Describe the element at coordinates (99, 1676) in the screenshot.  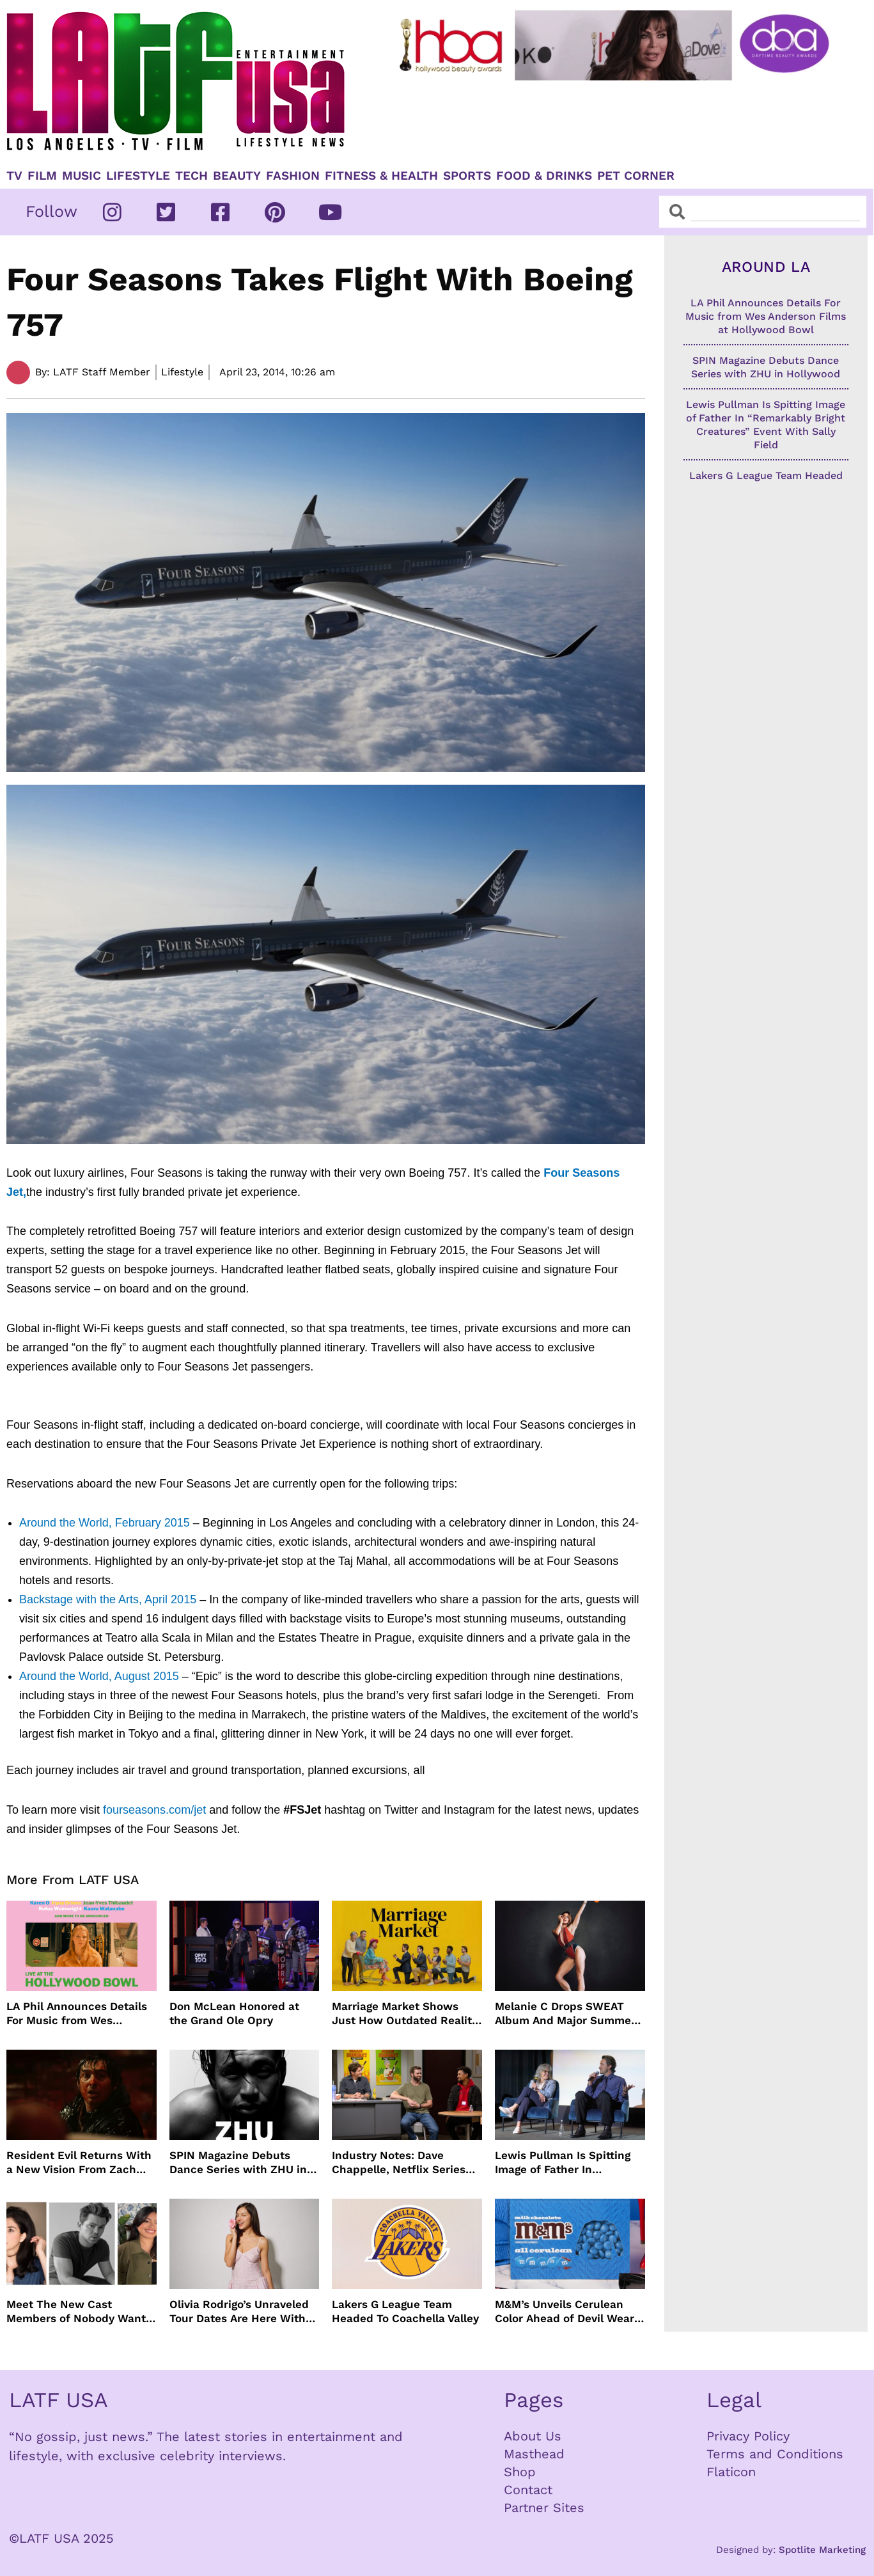
I see `Around the World, August 2015` at that location.